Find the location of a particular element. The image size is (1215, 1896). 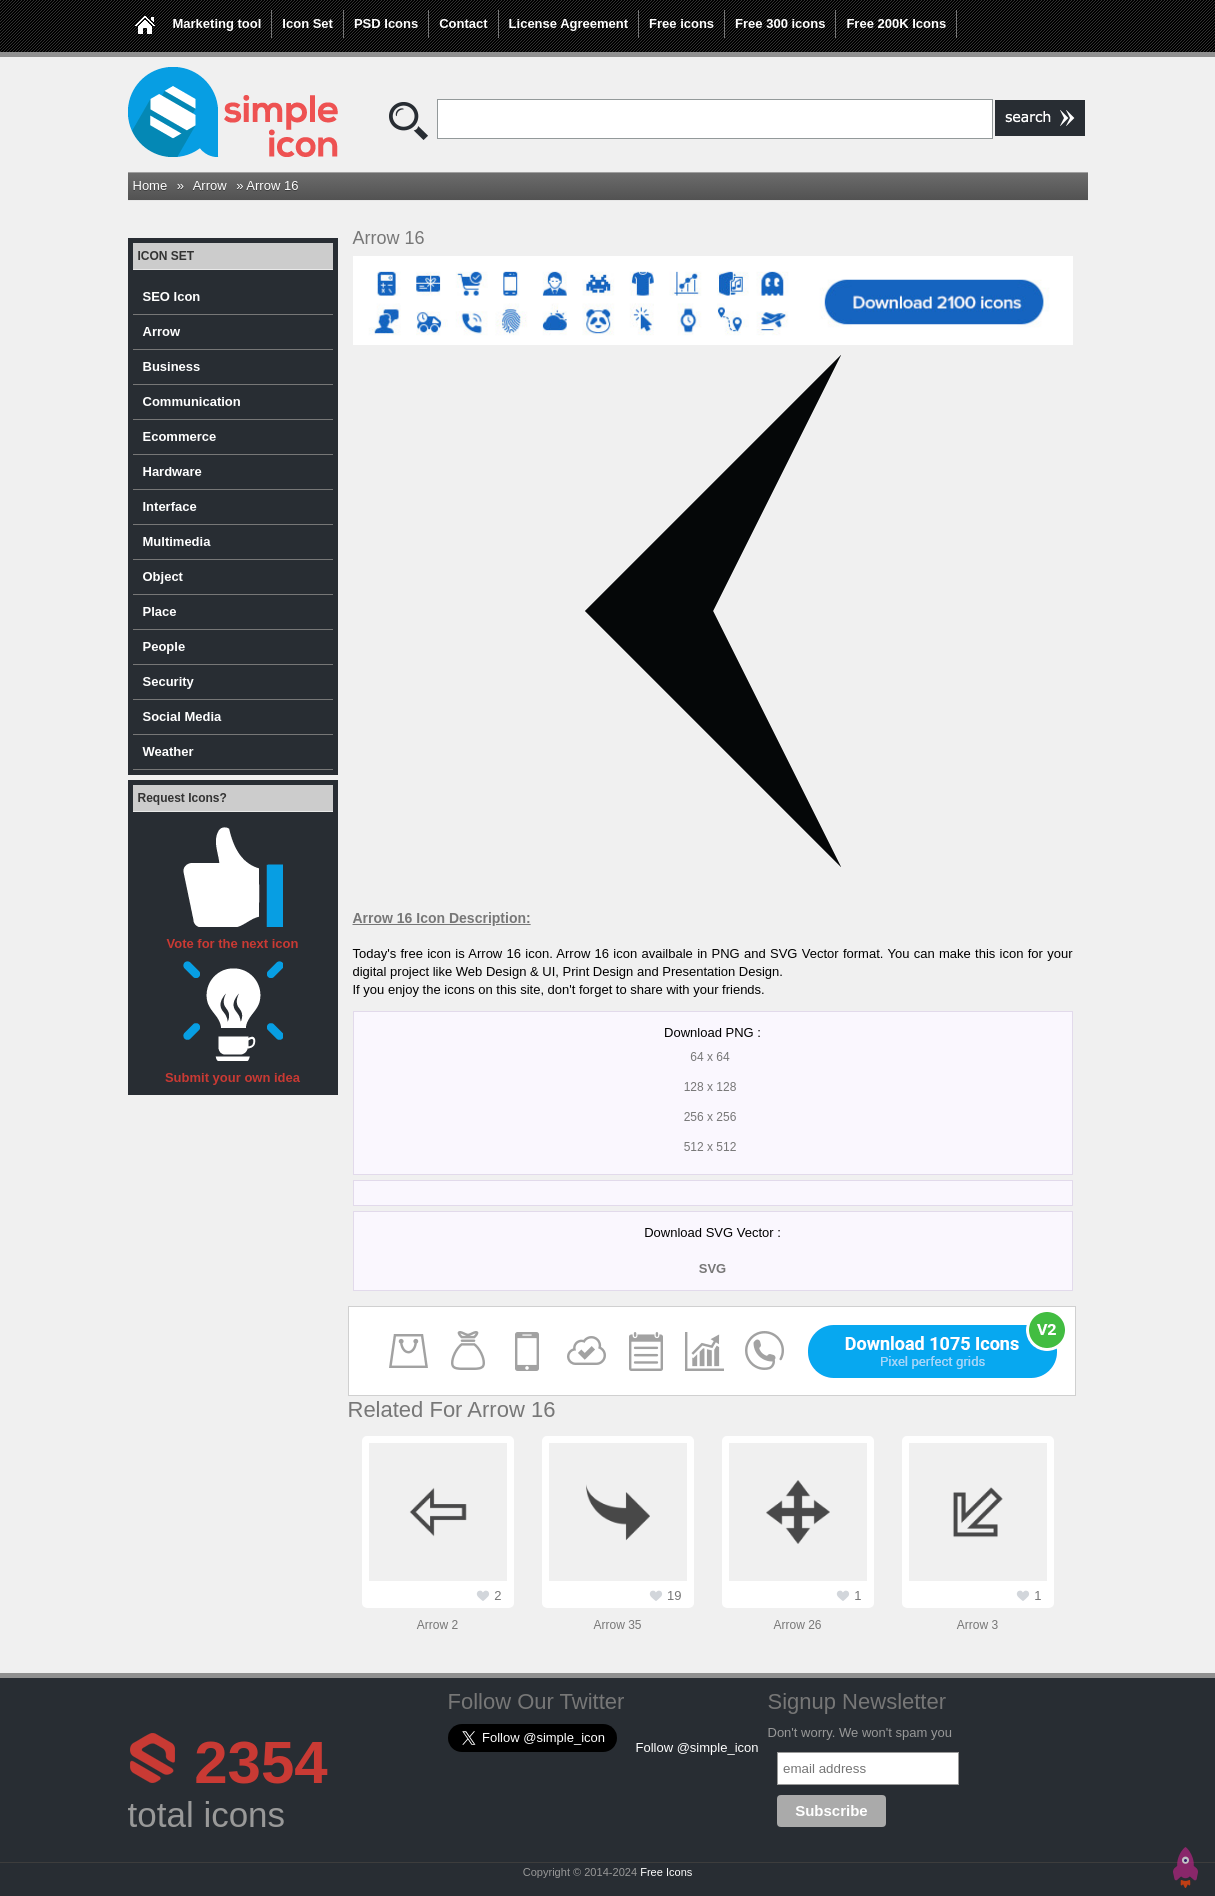

Home is located at coordinates (150, 185).